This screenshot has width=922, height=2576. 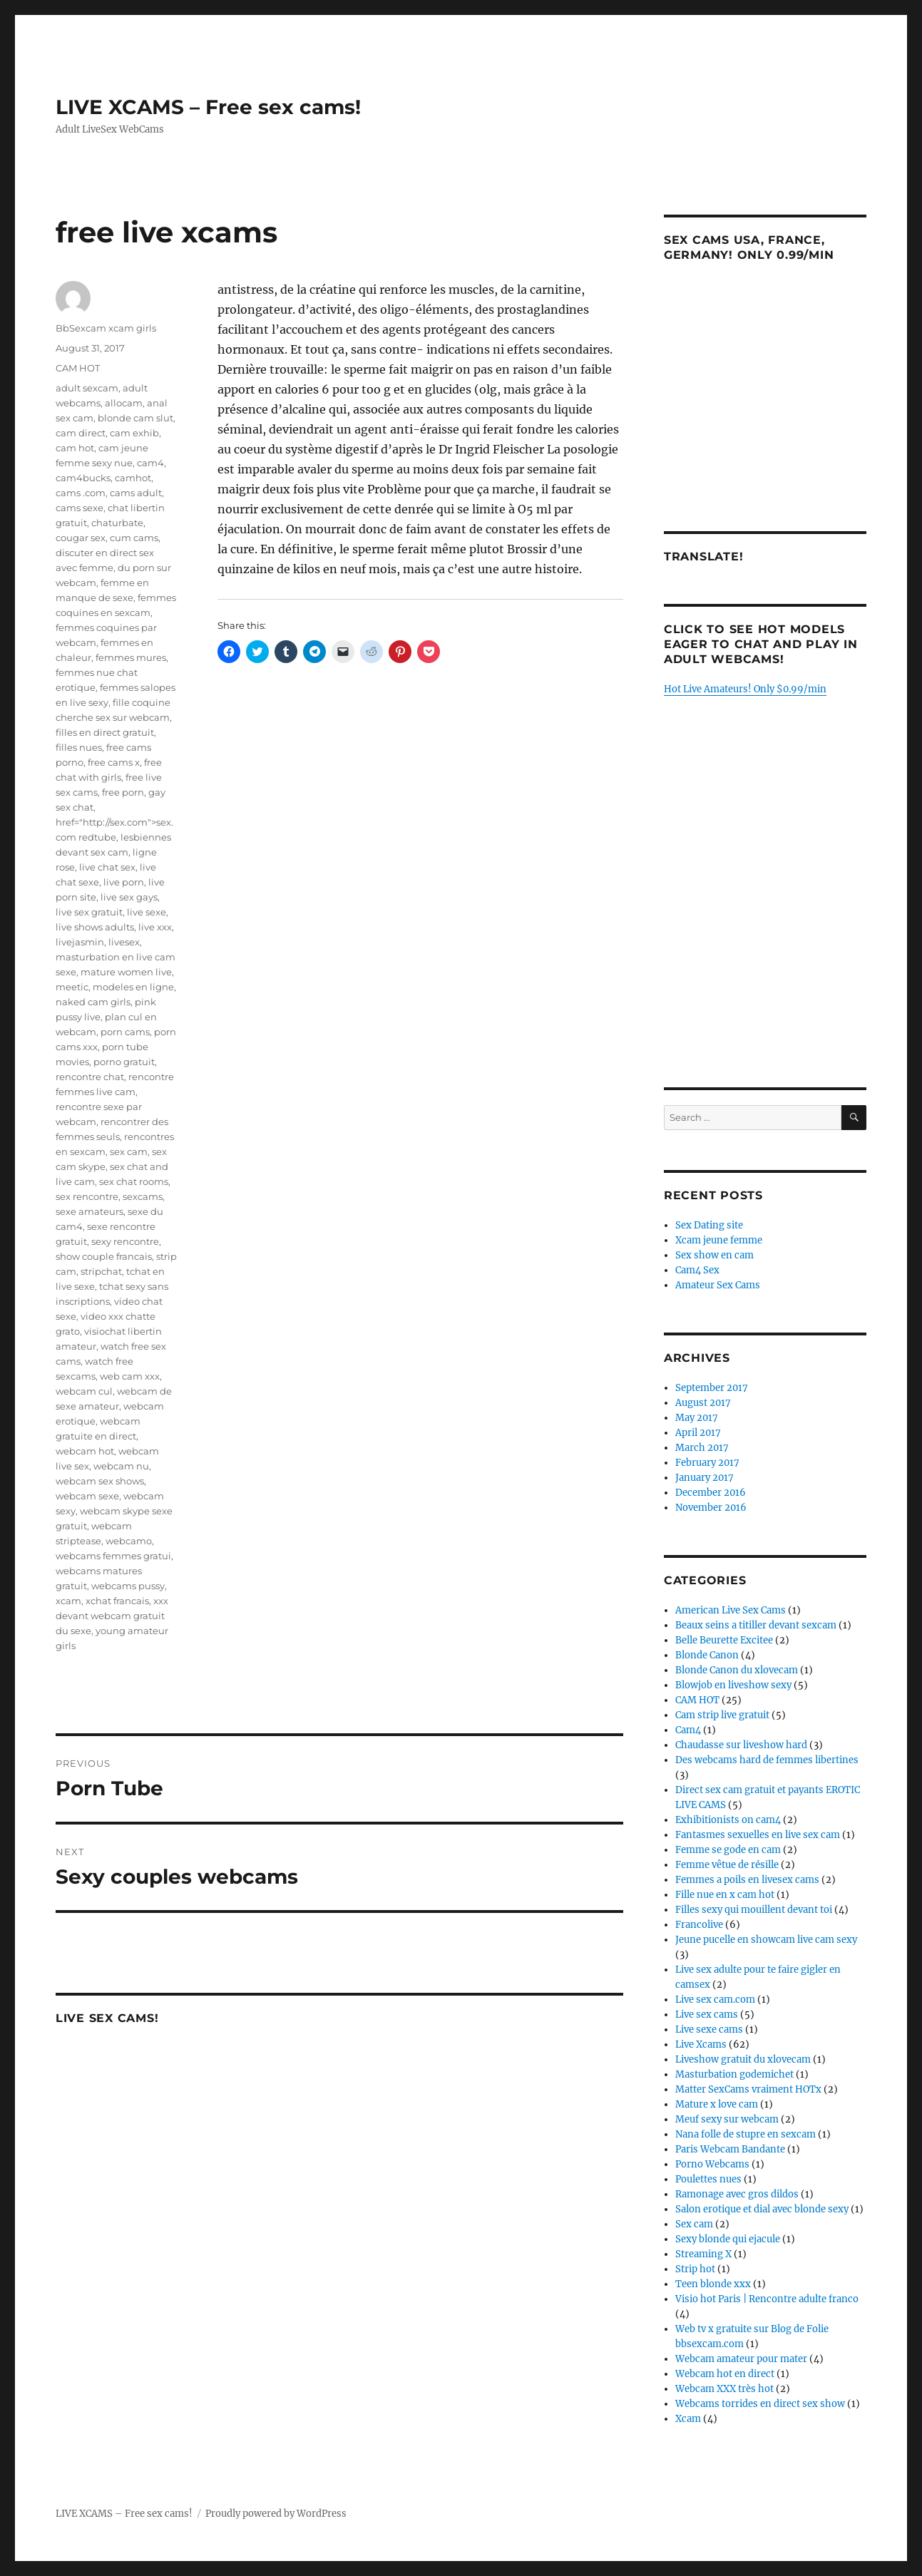 I want to click on Fantasmes sexuelles en live sex cam, so click(x=757, y=1835).